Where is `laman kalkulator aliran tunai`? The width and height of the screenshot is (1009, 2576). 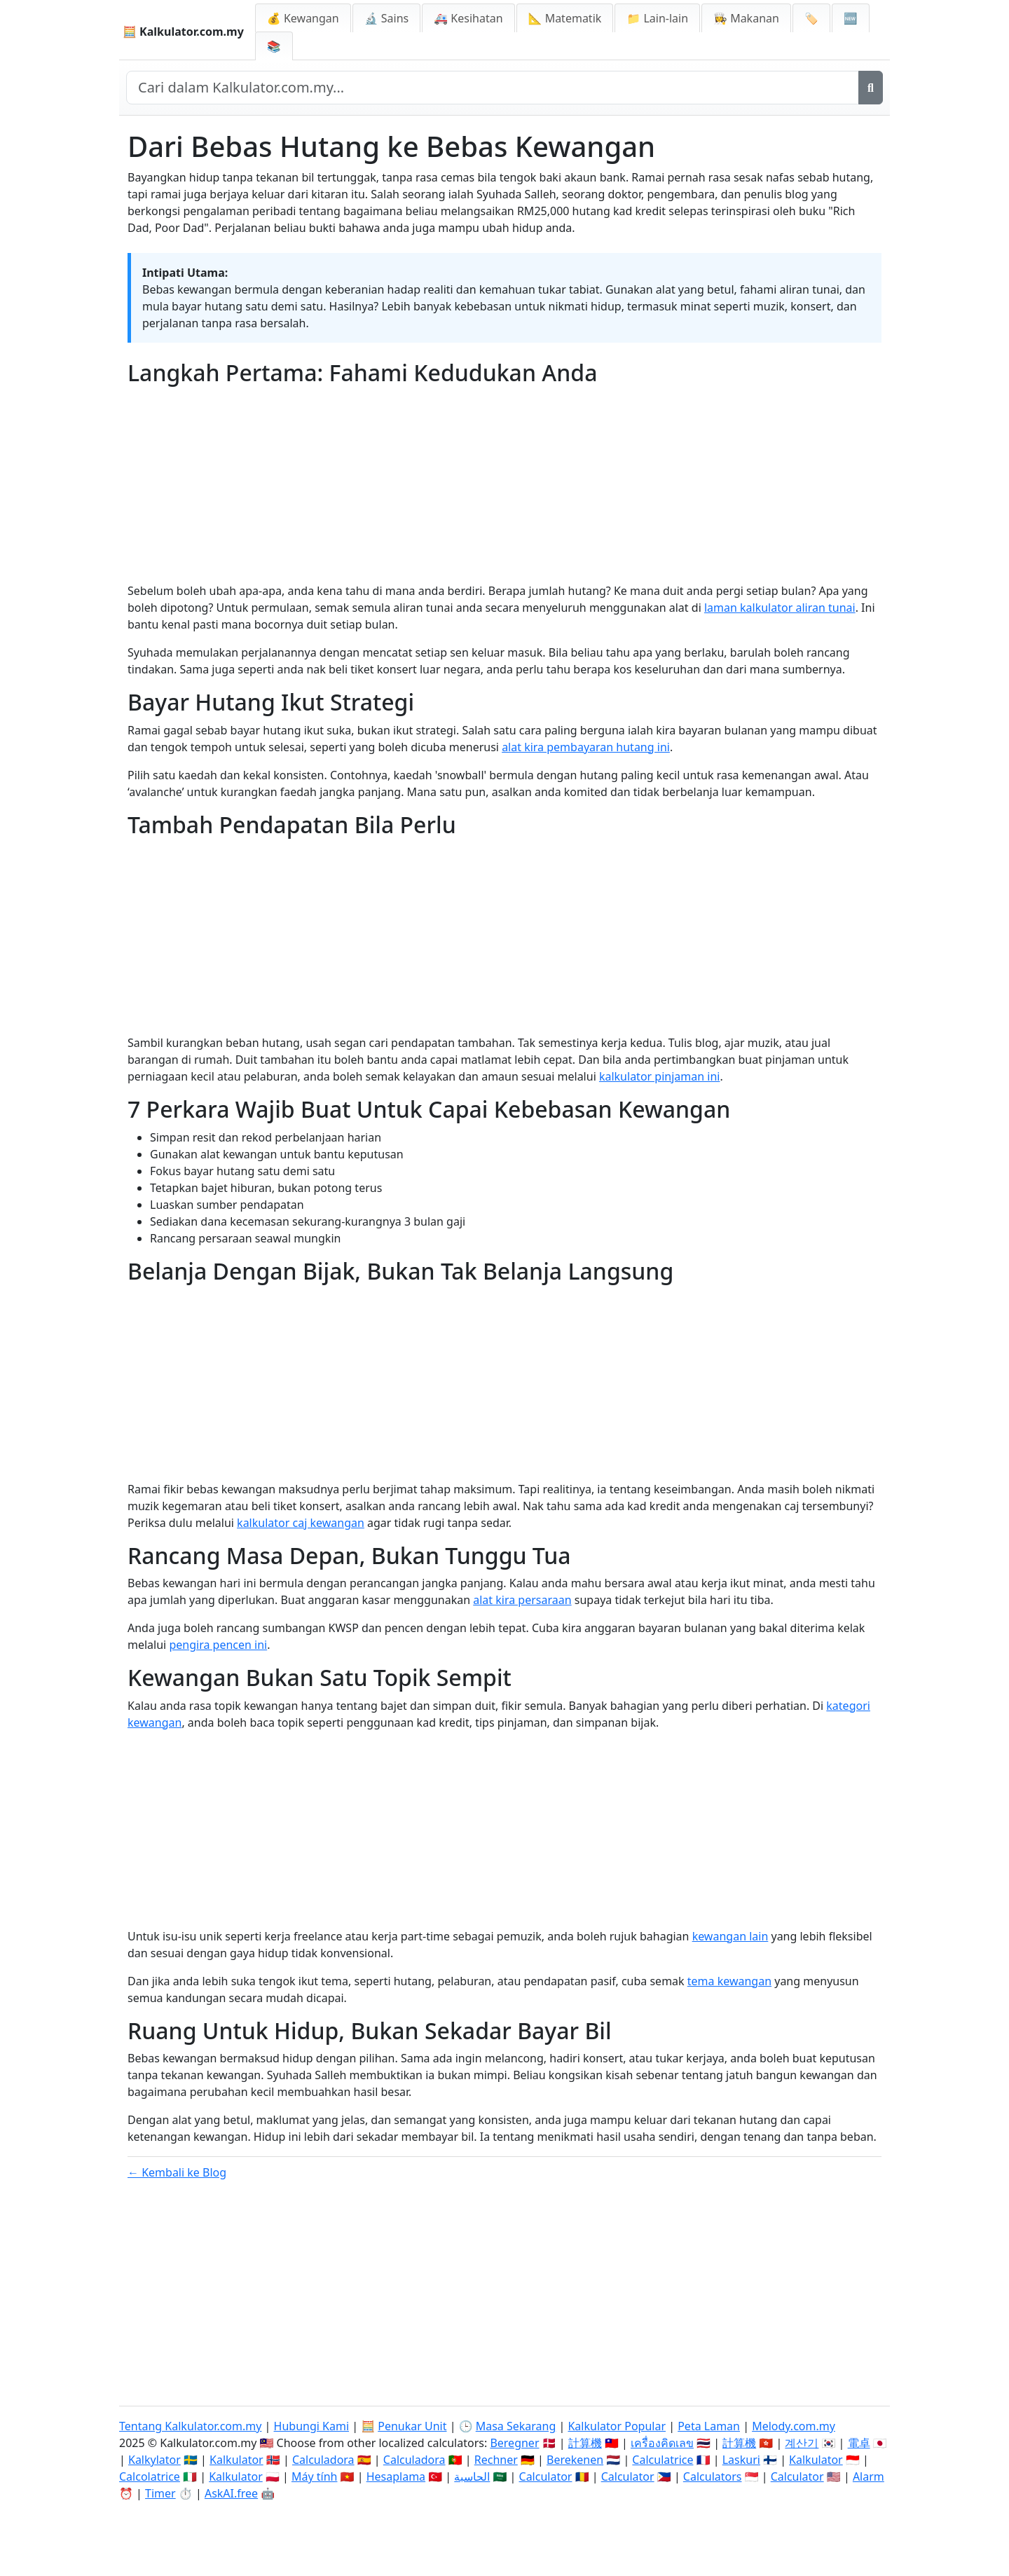
laman kalkulator aliran tunai is located at coordinates (780, 607).